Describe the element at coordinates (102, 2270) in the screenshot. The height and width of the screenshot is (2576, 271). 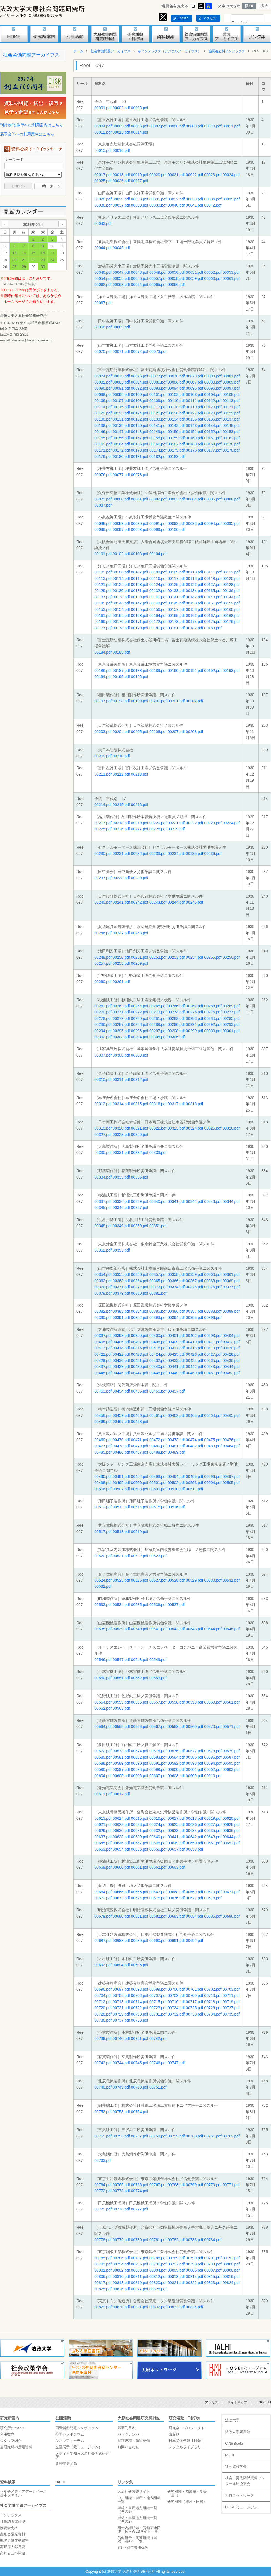
I see `00801.pdf` at that location.